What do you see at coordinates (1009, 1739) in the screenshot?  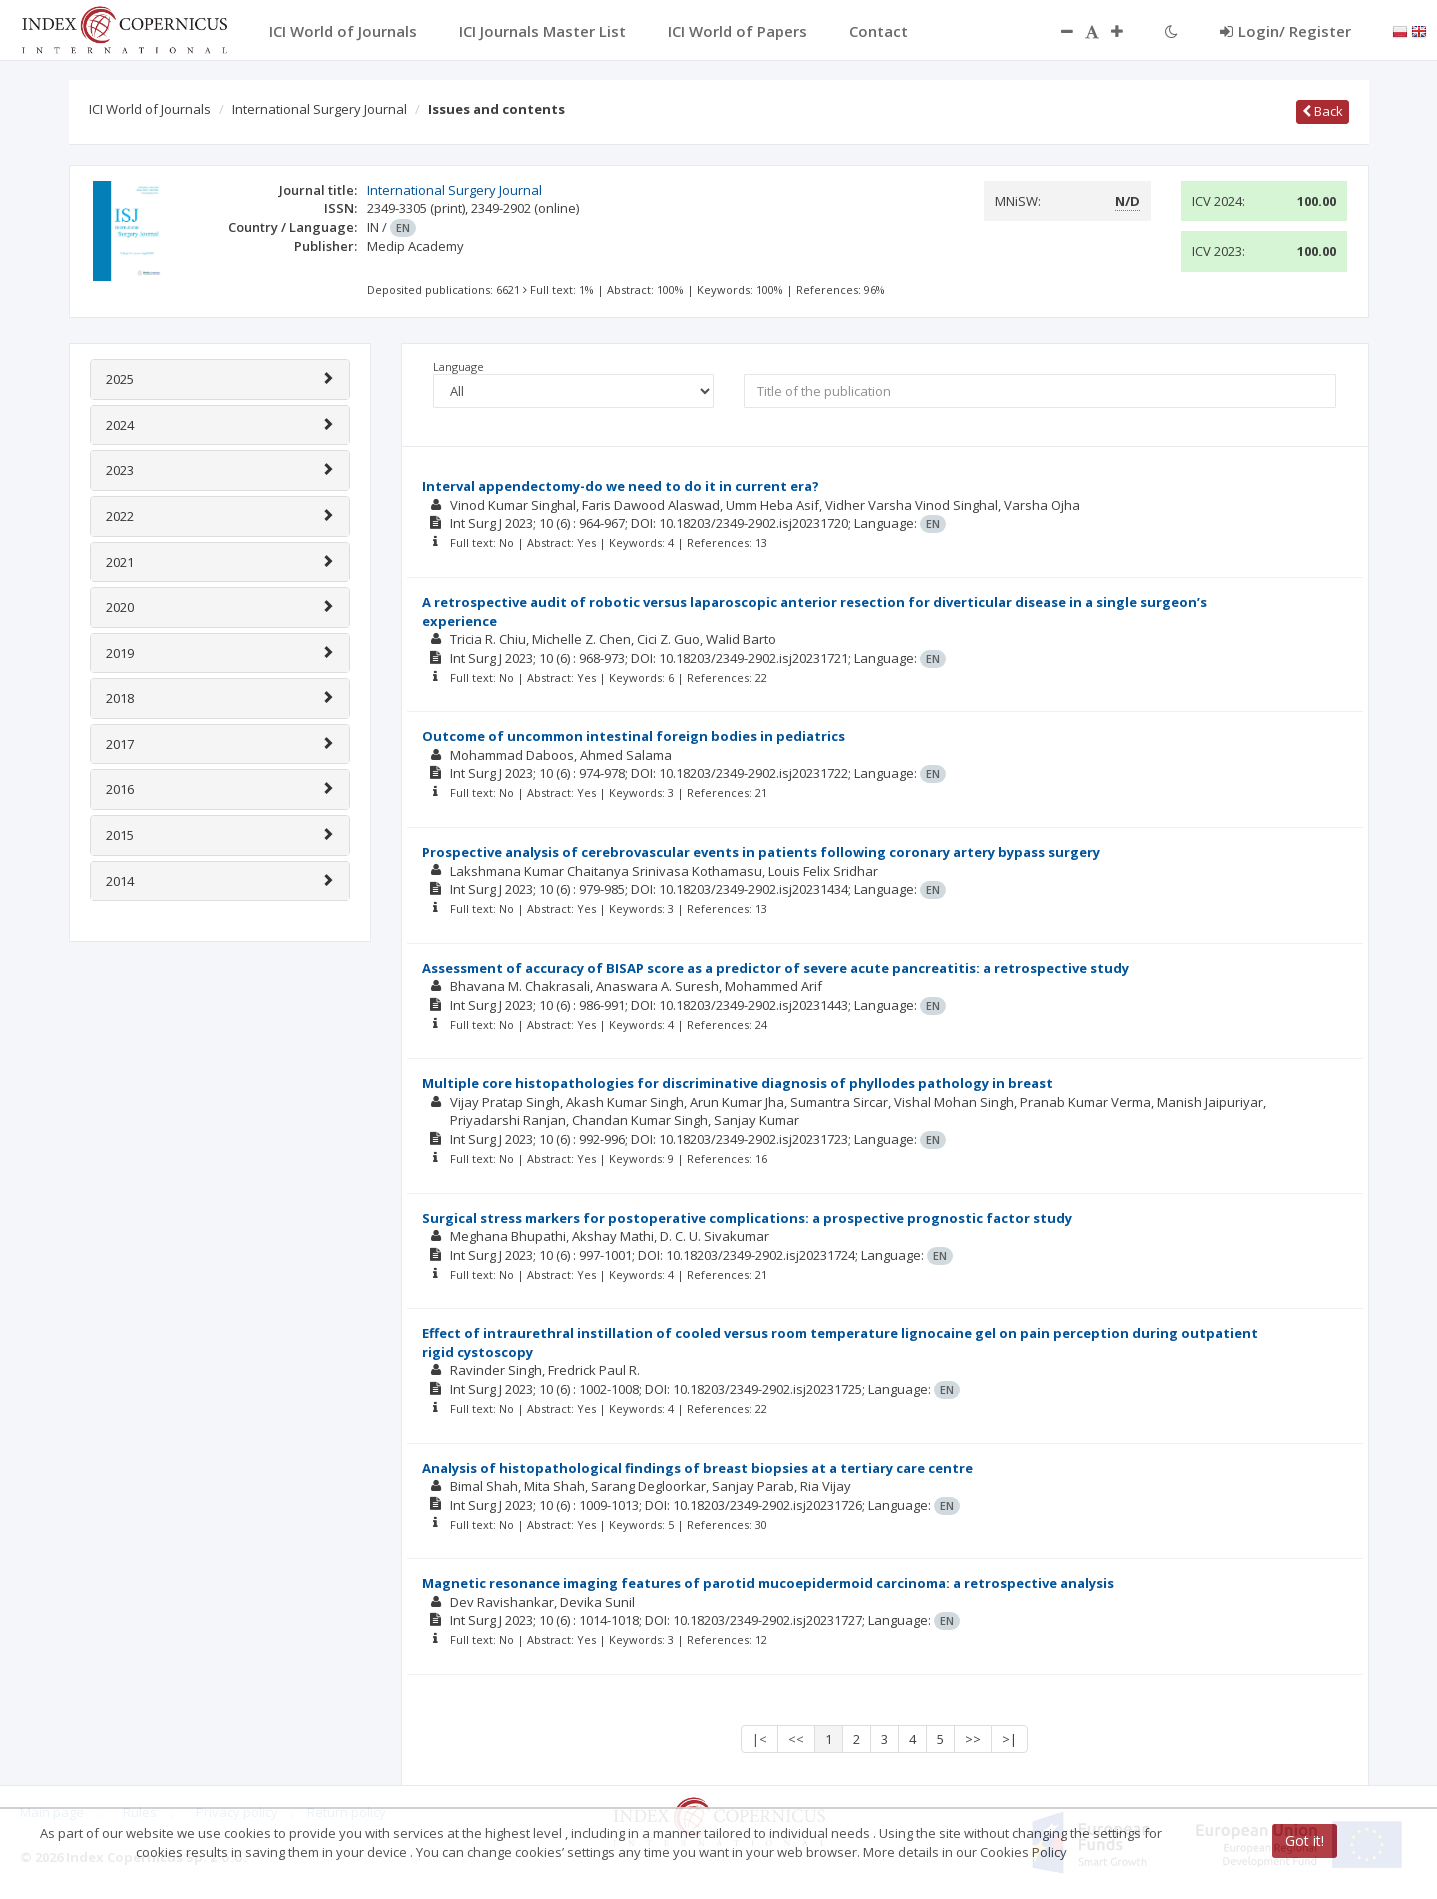 I see `>|` at bounding box center [1009, 1739].